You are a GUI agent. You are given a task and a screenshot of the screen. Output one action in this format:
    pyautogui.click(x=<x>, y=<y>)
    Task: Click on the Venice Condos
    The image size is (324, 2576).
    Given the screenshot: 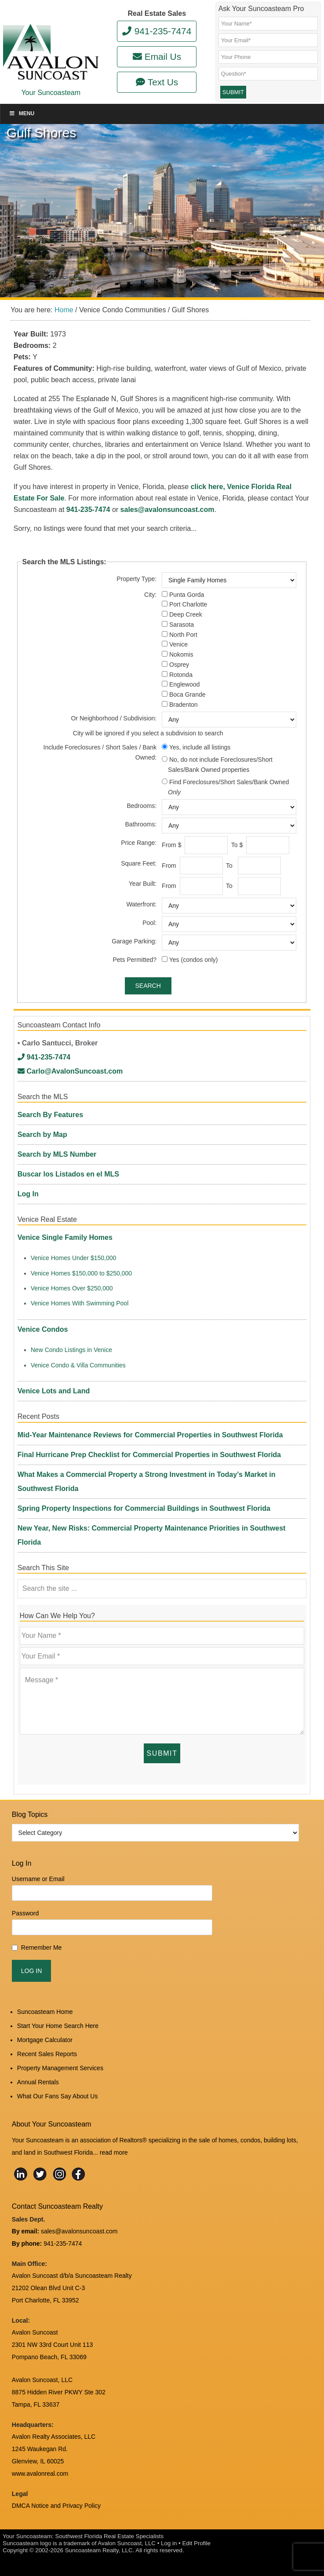 What is the action you would take?
    pyautogui.click(x=43, y=1329)
    